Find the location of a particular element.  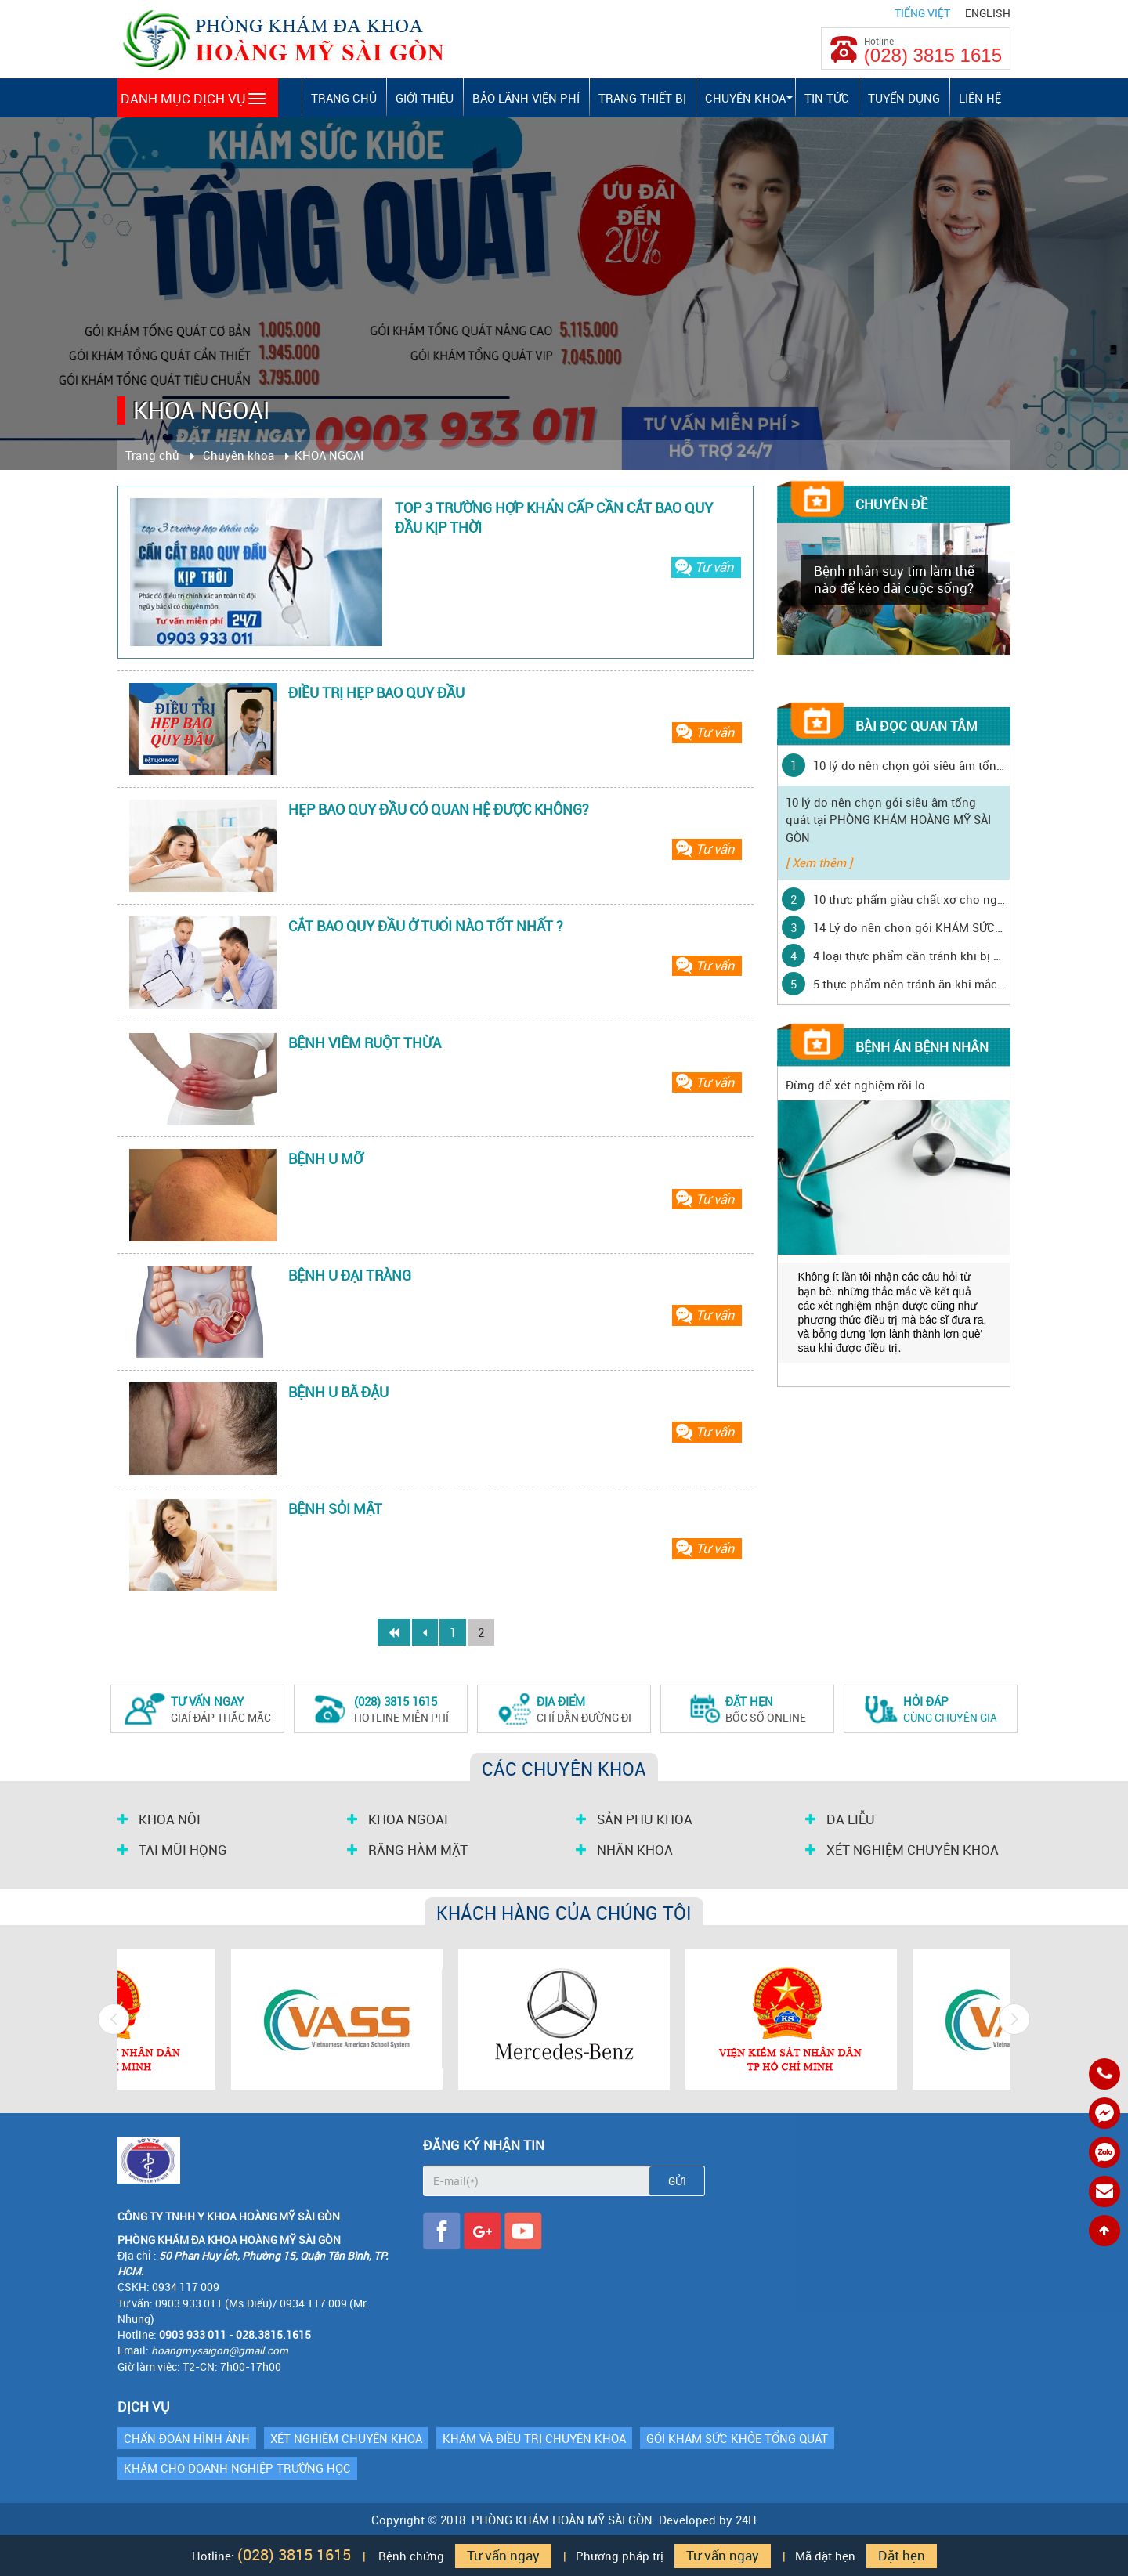

RĂNG HÀM MẶT is located at coordinates (407, 1850).